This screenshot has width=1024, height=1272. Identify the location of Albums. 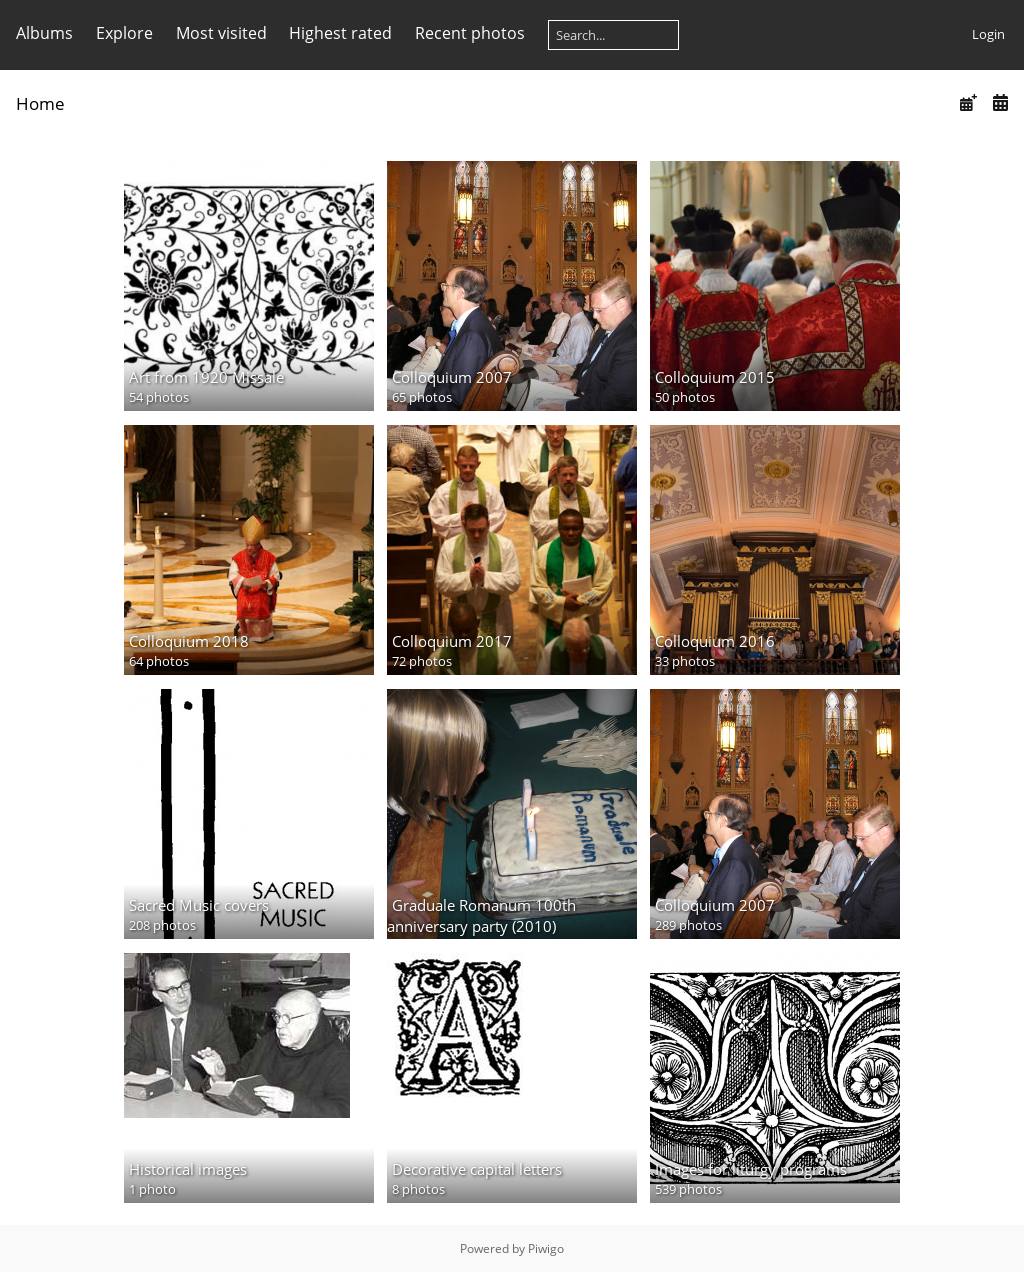
(44, 33).